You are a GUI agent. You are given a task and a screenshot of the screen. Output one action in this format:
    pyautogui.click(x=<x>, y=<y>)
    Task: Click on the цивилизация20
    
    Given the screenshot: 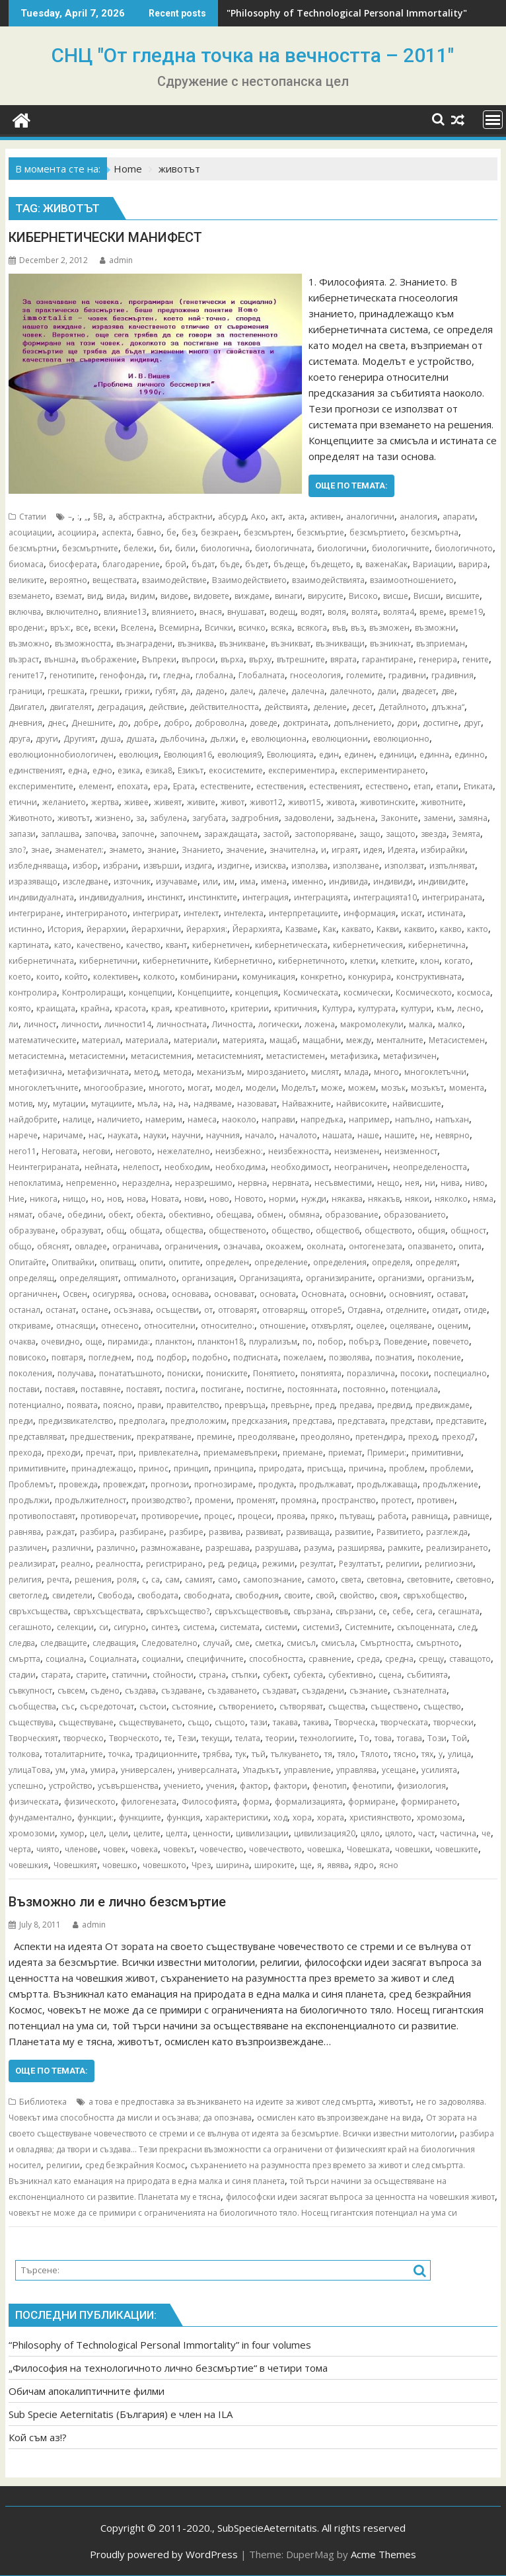 What is the action you would take?
    pyautogui.click(x=324, y=1833)
    